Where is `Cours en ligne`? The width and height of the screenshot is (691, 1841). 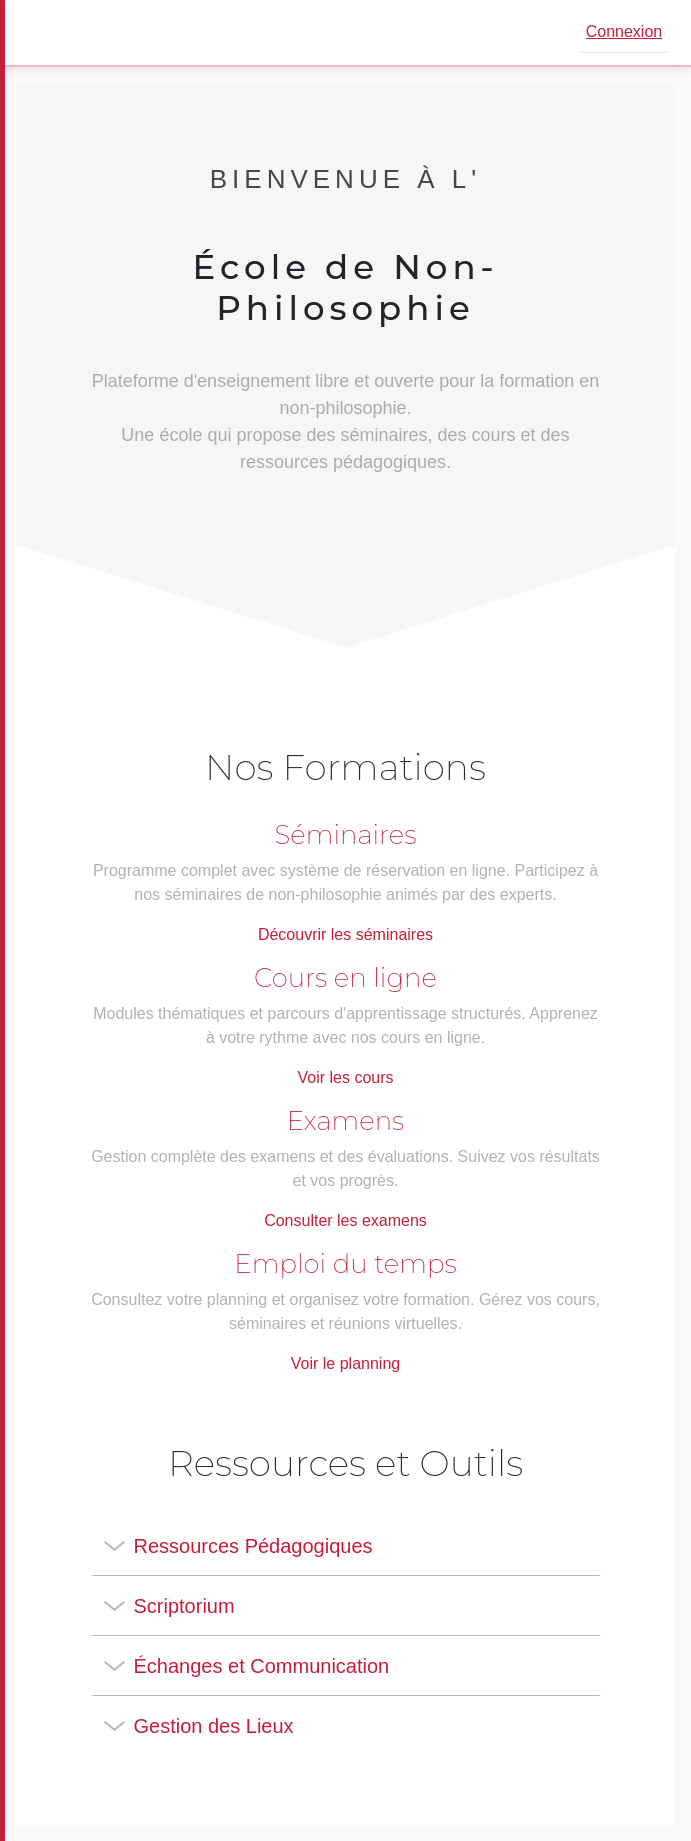
Cours en ligne is located at coordinates (345, 978).